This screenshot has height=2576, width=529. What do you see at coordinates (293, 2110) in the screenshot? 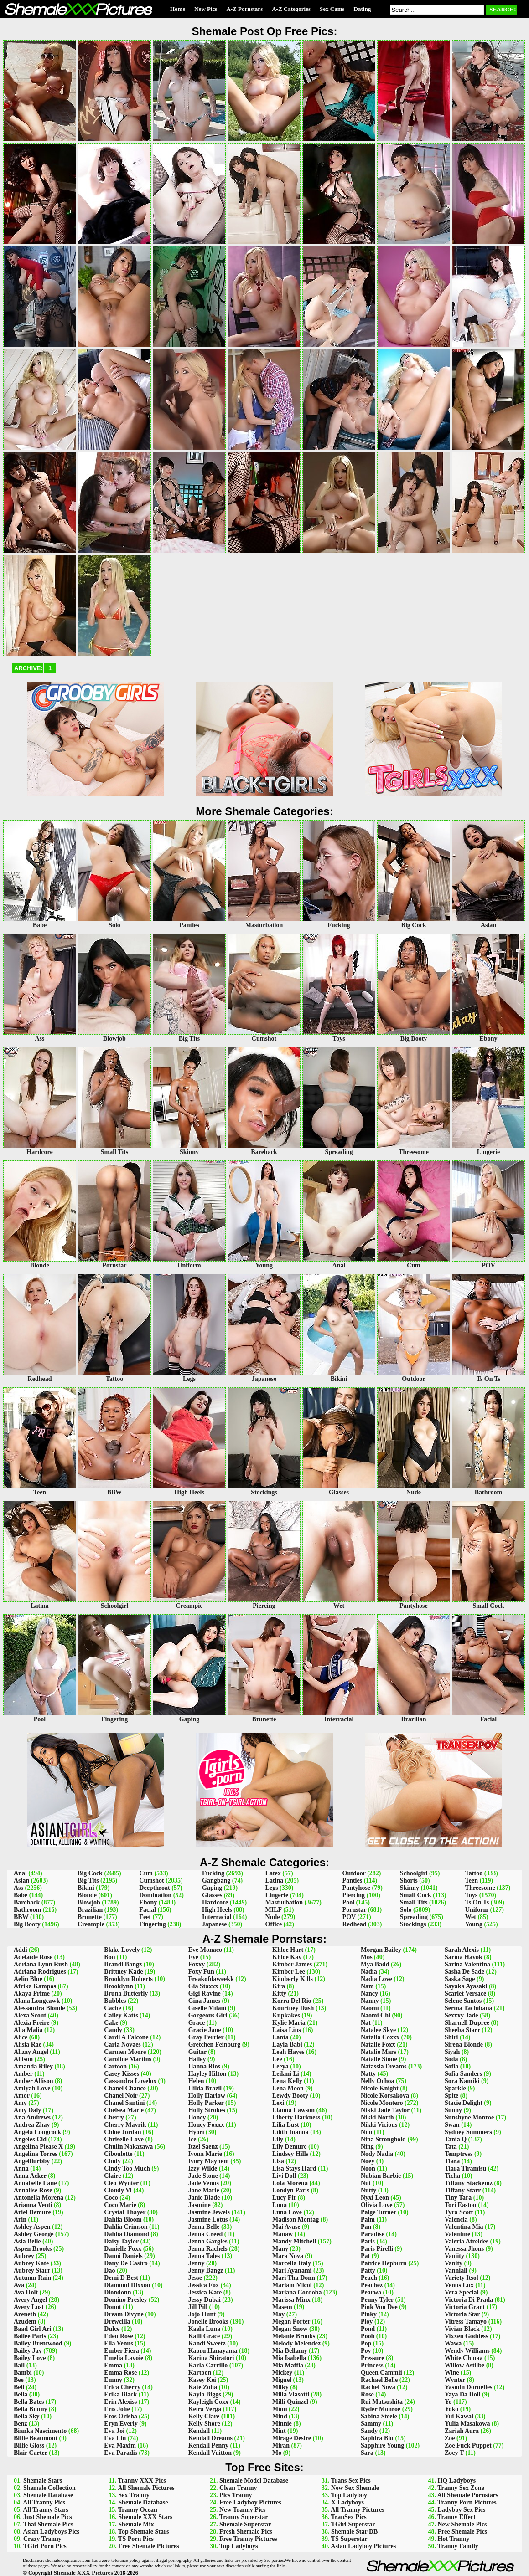
I see `Lianna Lawson` at bounding box center [293, 2110].